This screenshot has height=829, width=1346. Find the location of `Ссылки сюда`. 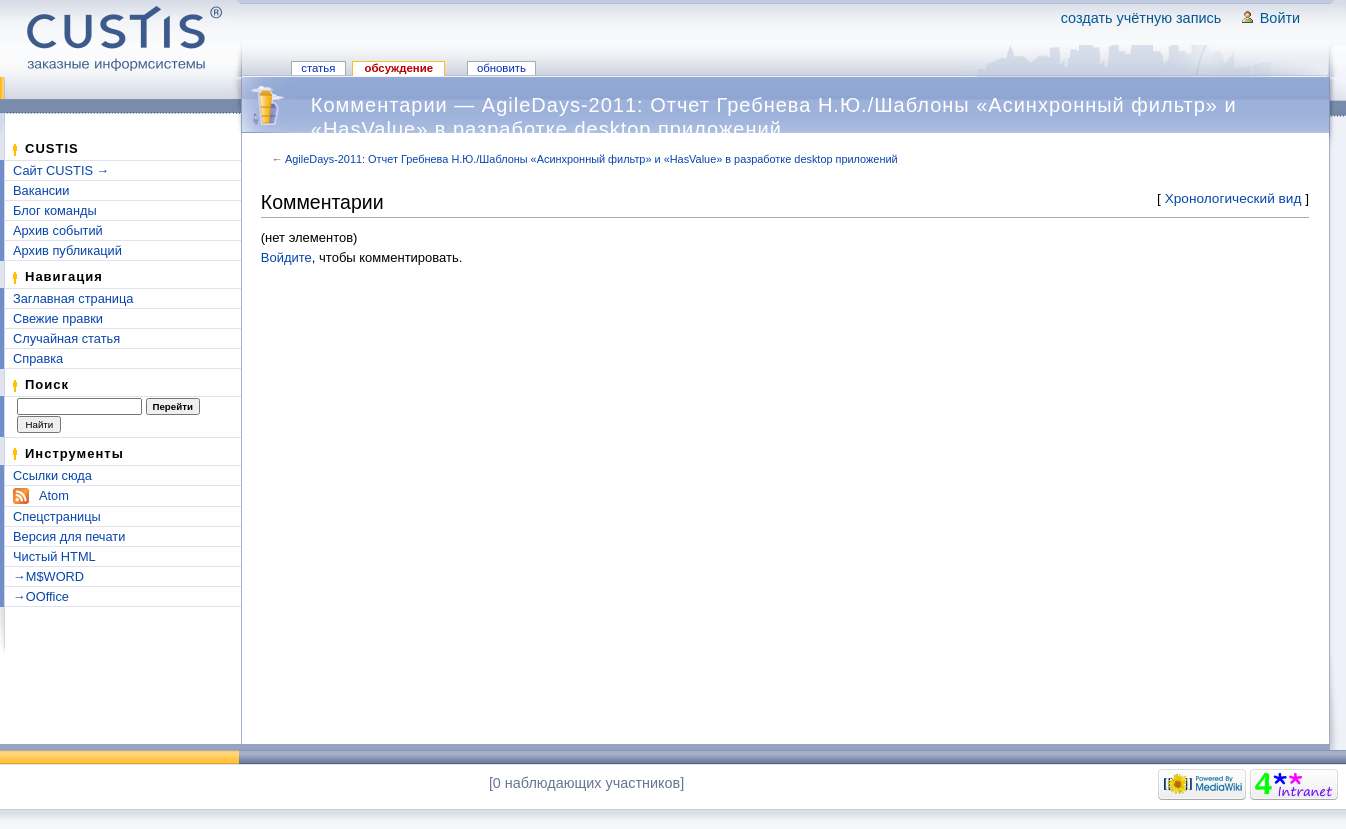

Ссылки сюда is located at coordinates (52, 475).